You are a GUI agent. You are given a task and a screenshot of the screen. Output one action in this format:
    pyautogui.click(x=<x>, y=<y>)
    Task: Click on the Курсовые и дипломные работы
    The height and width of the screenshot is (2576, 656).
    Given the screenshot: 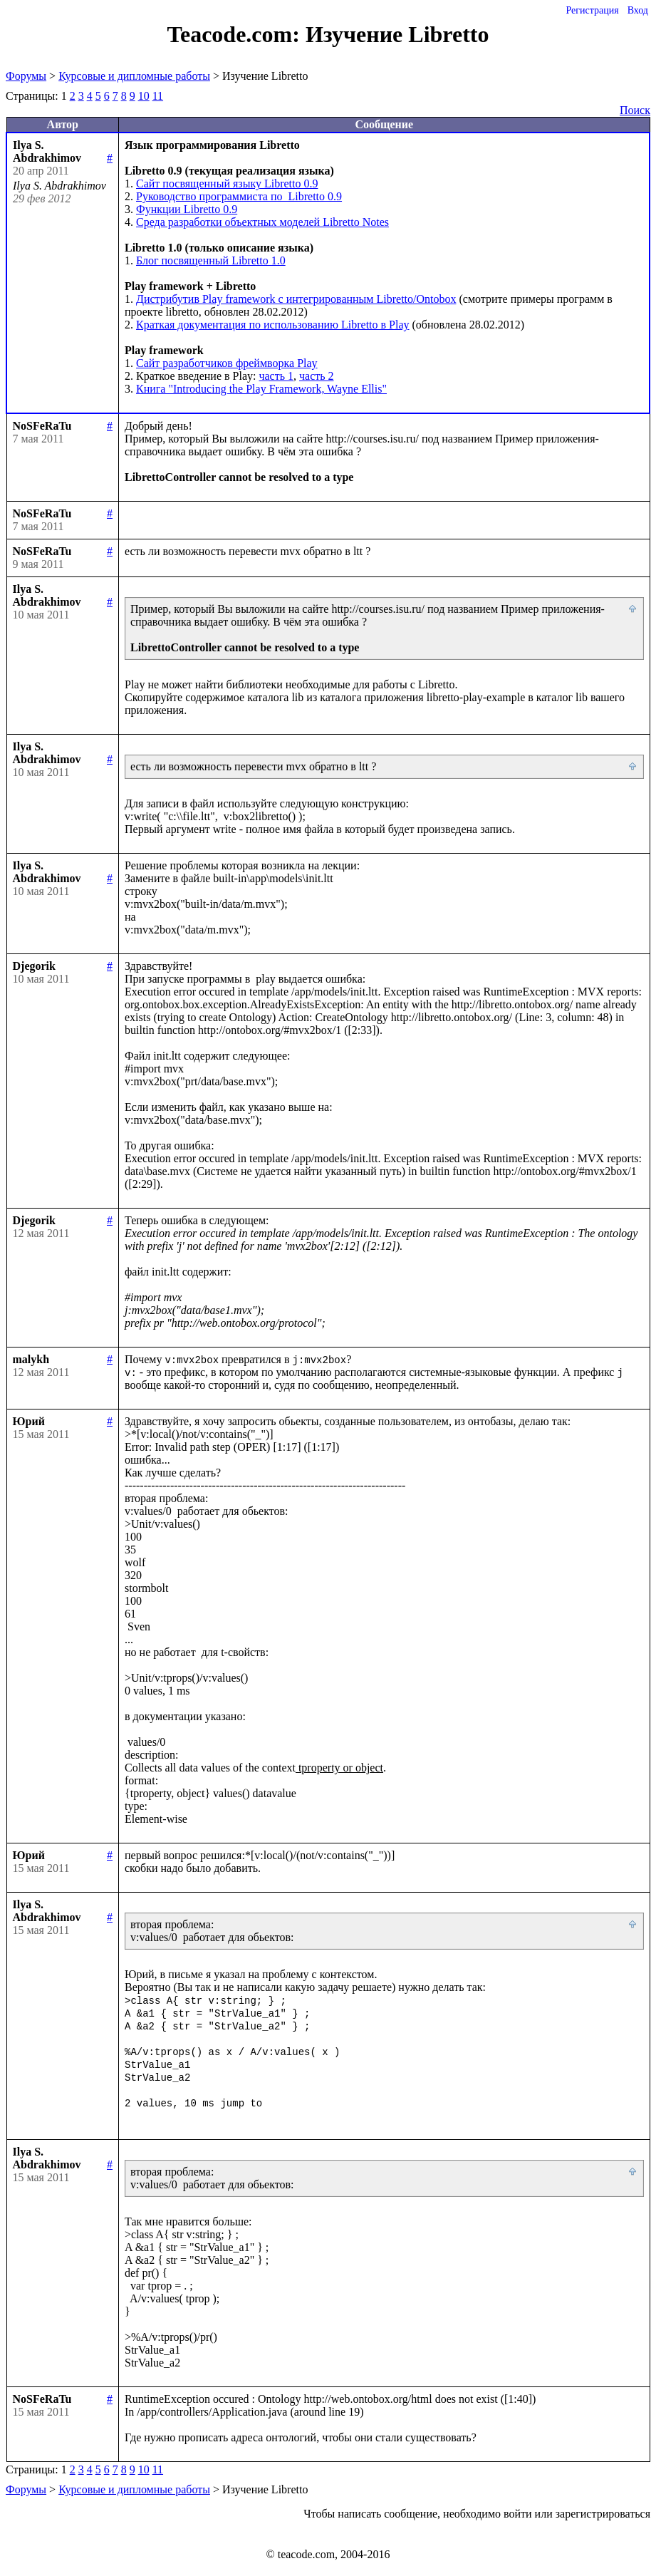 What is the action you would take?
    pyautogui.click(x=134, y=76)
    